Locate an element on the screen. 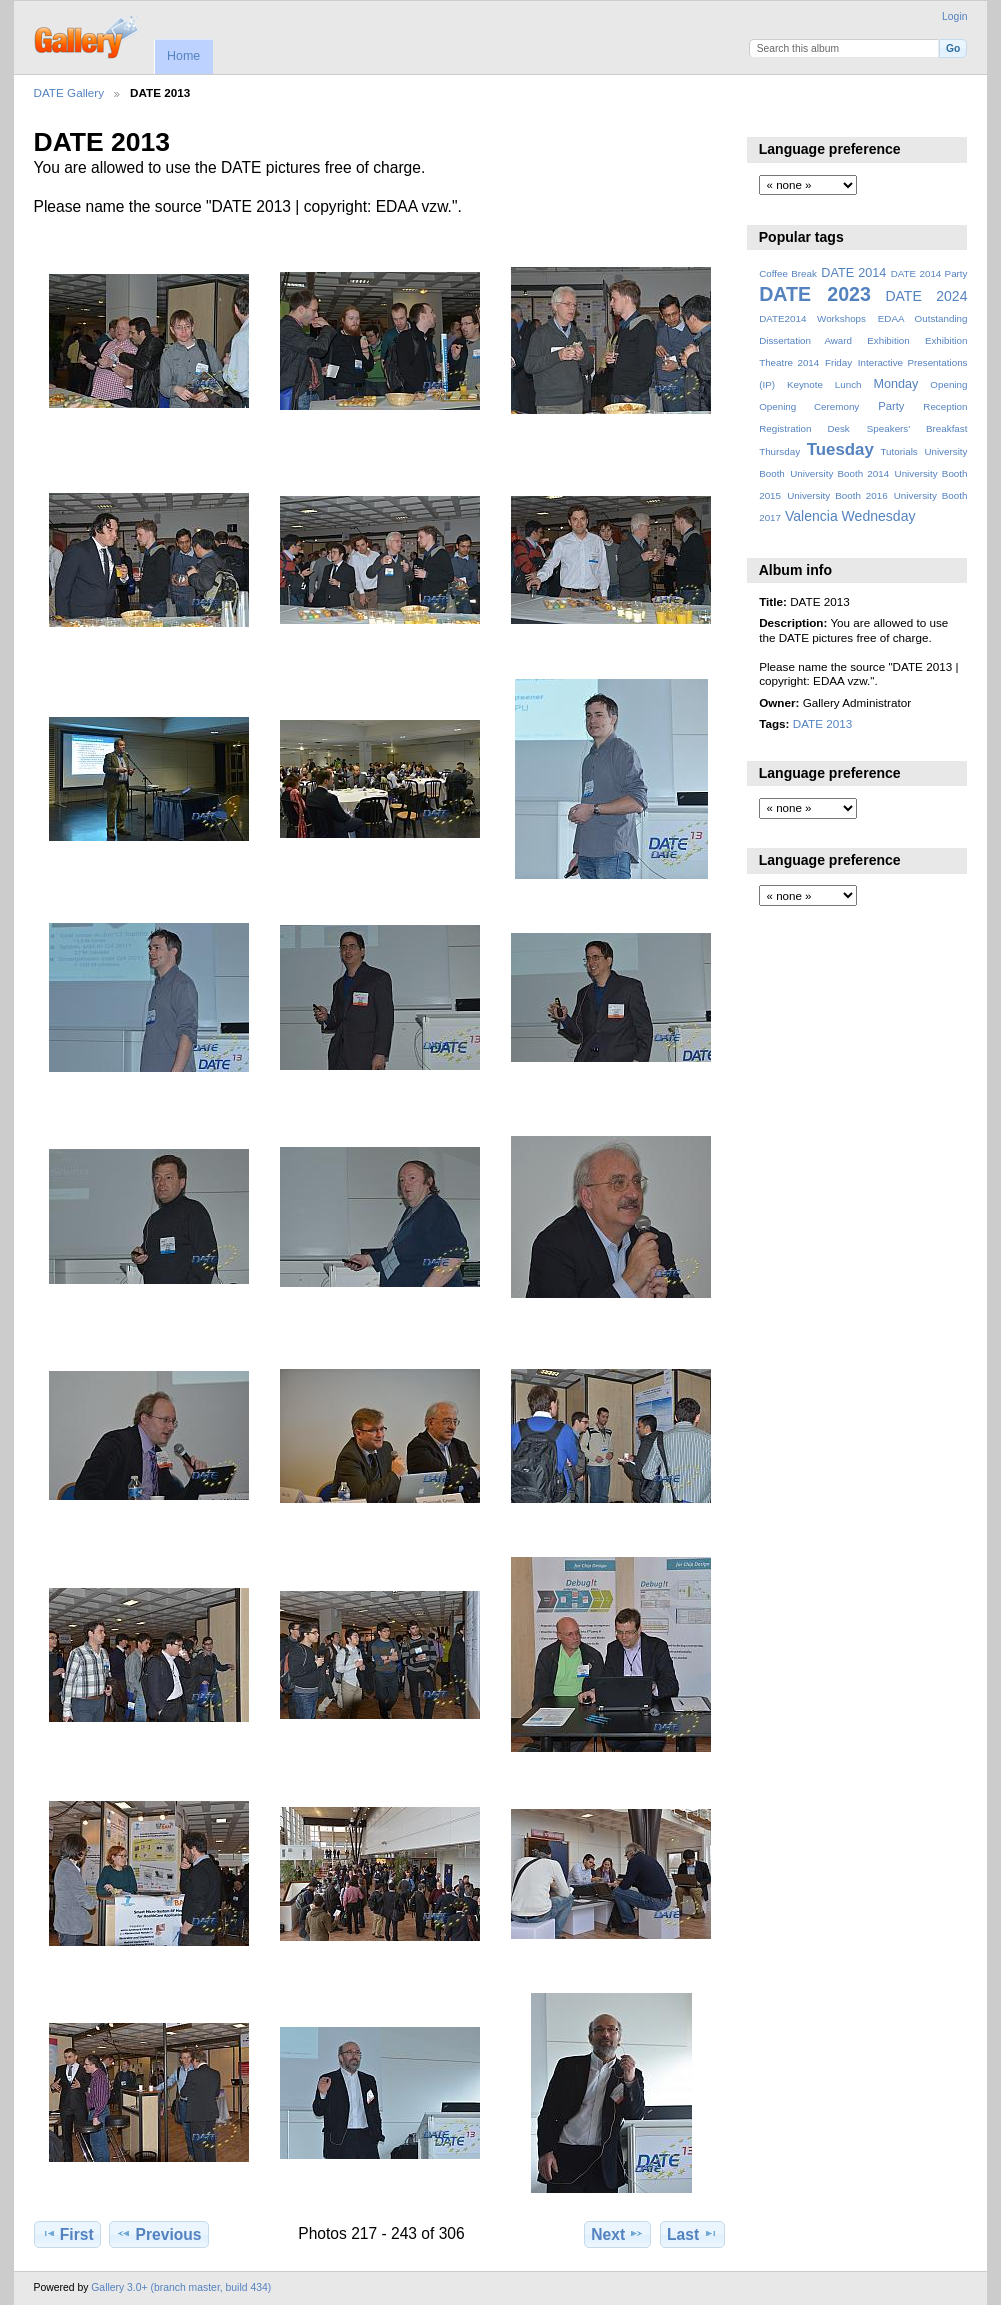 The height and width of the screenshot is (2305, 1001). Last is located at coordinates (692, 2234).